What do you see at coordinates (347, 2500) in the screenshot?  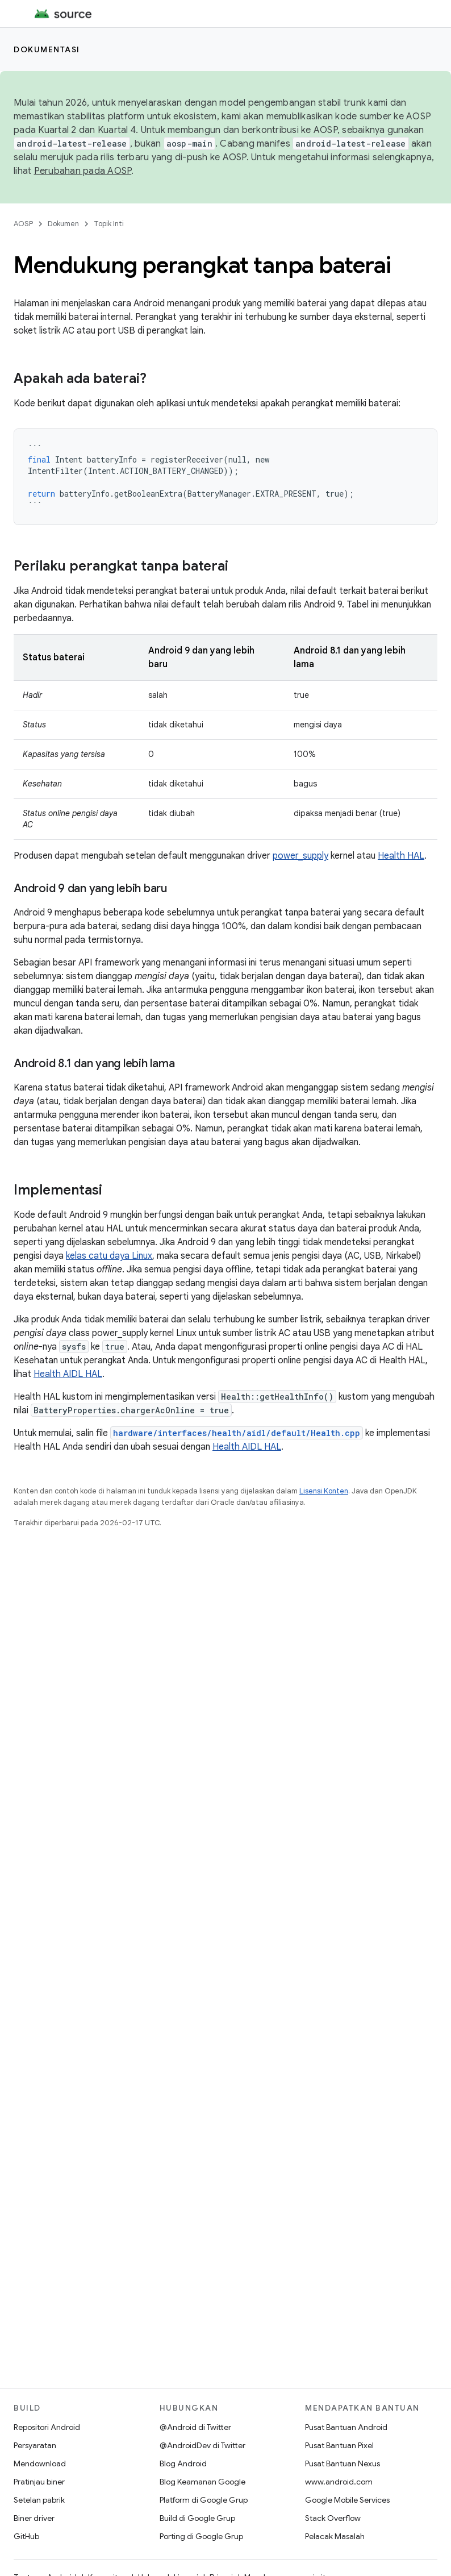 I see `Google Mobile Services` at bounding box center [347, 2500].